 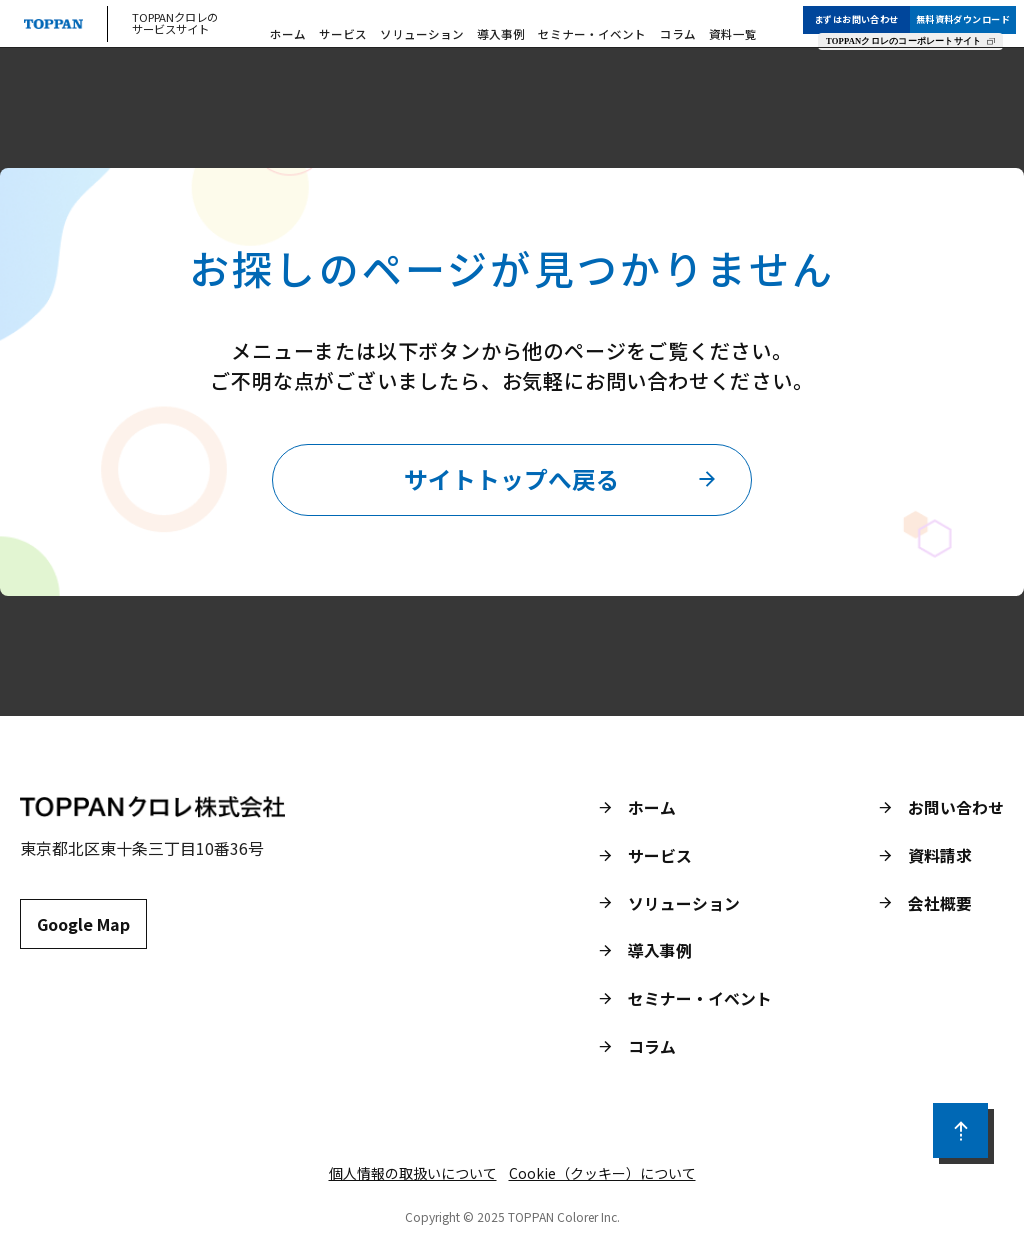 What do you see at coordinates (316, 30) in the screenshot?
I see `ホーム` at bounding box center [316, 30].